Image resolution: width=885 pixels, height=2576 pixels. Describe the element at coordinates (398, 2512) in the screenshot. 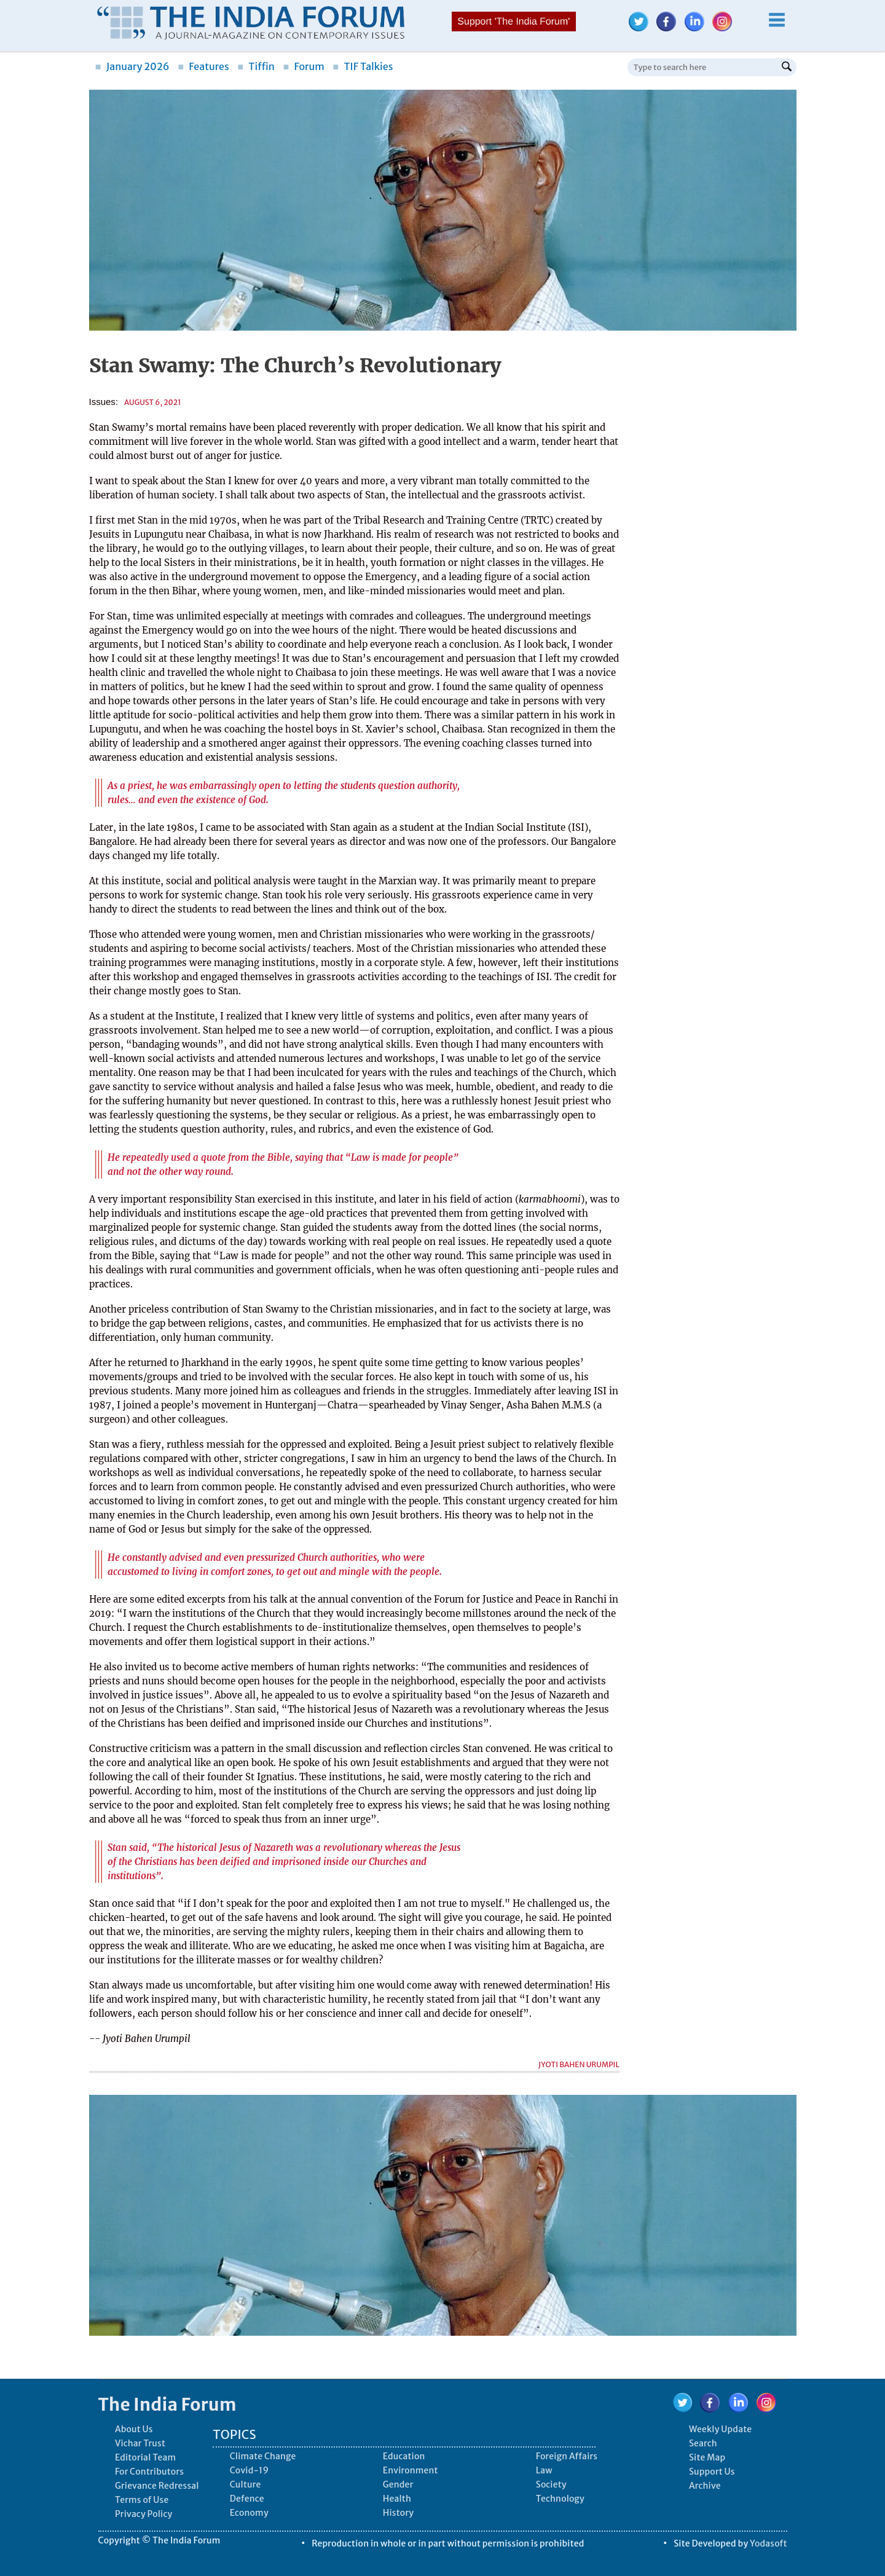

I see `History` at that location.